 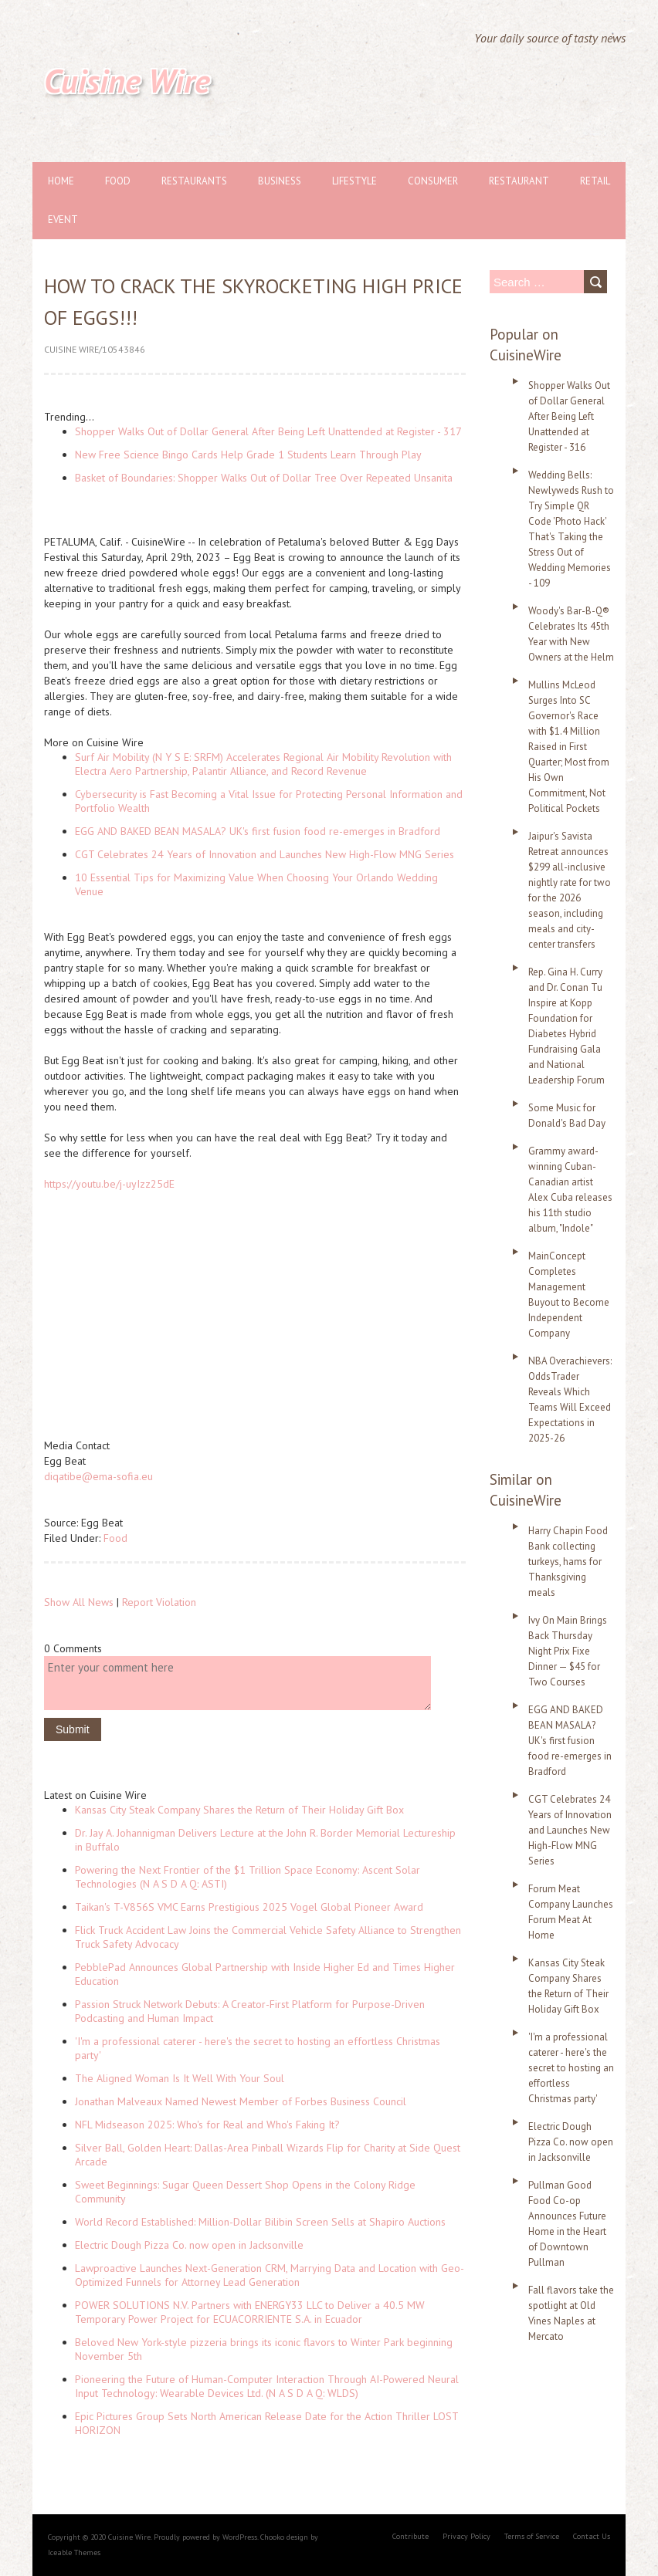 I want to click on Food, so click(x=118, y=181).